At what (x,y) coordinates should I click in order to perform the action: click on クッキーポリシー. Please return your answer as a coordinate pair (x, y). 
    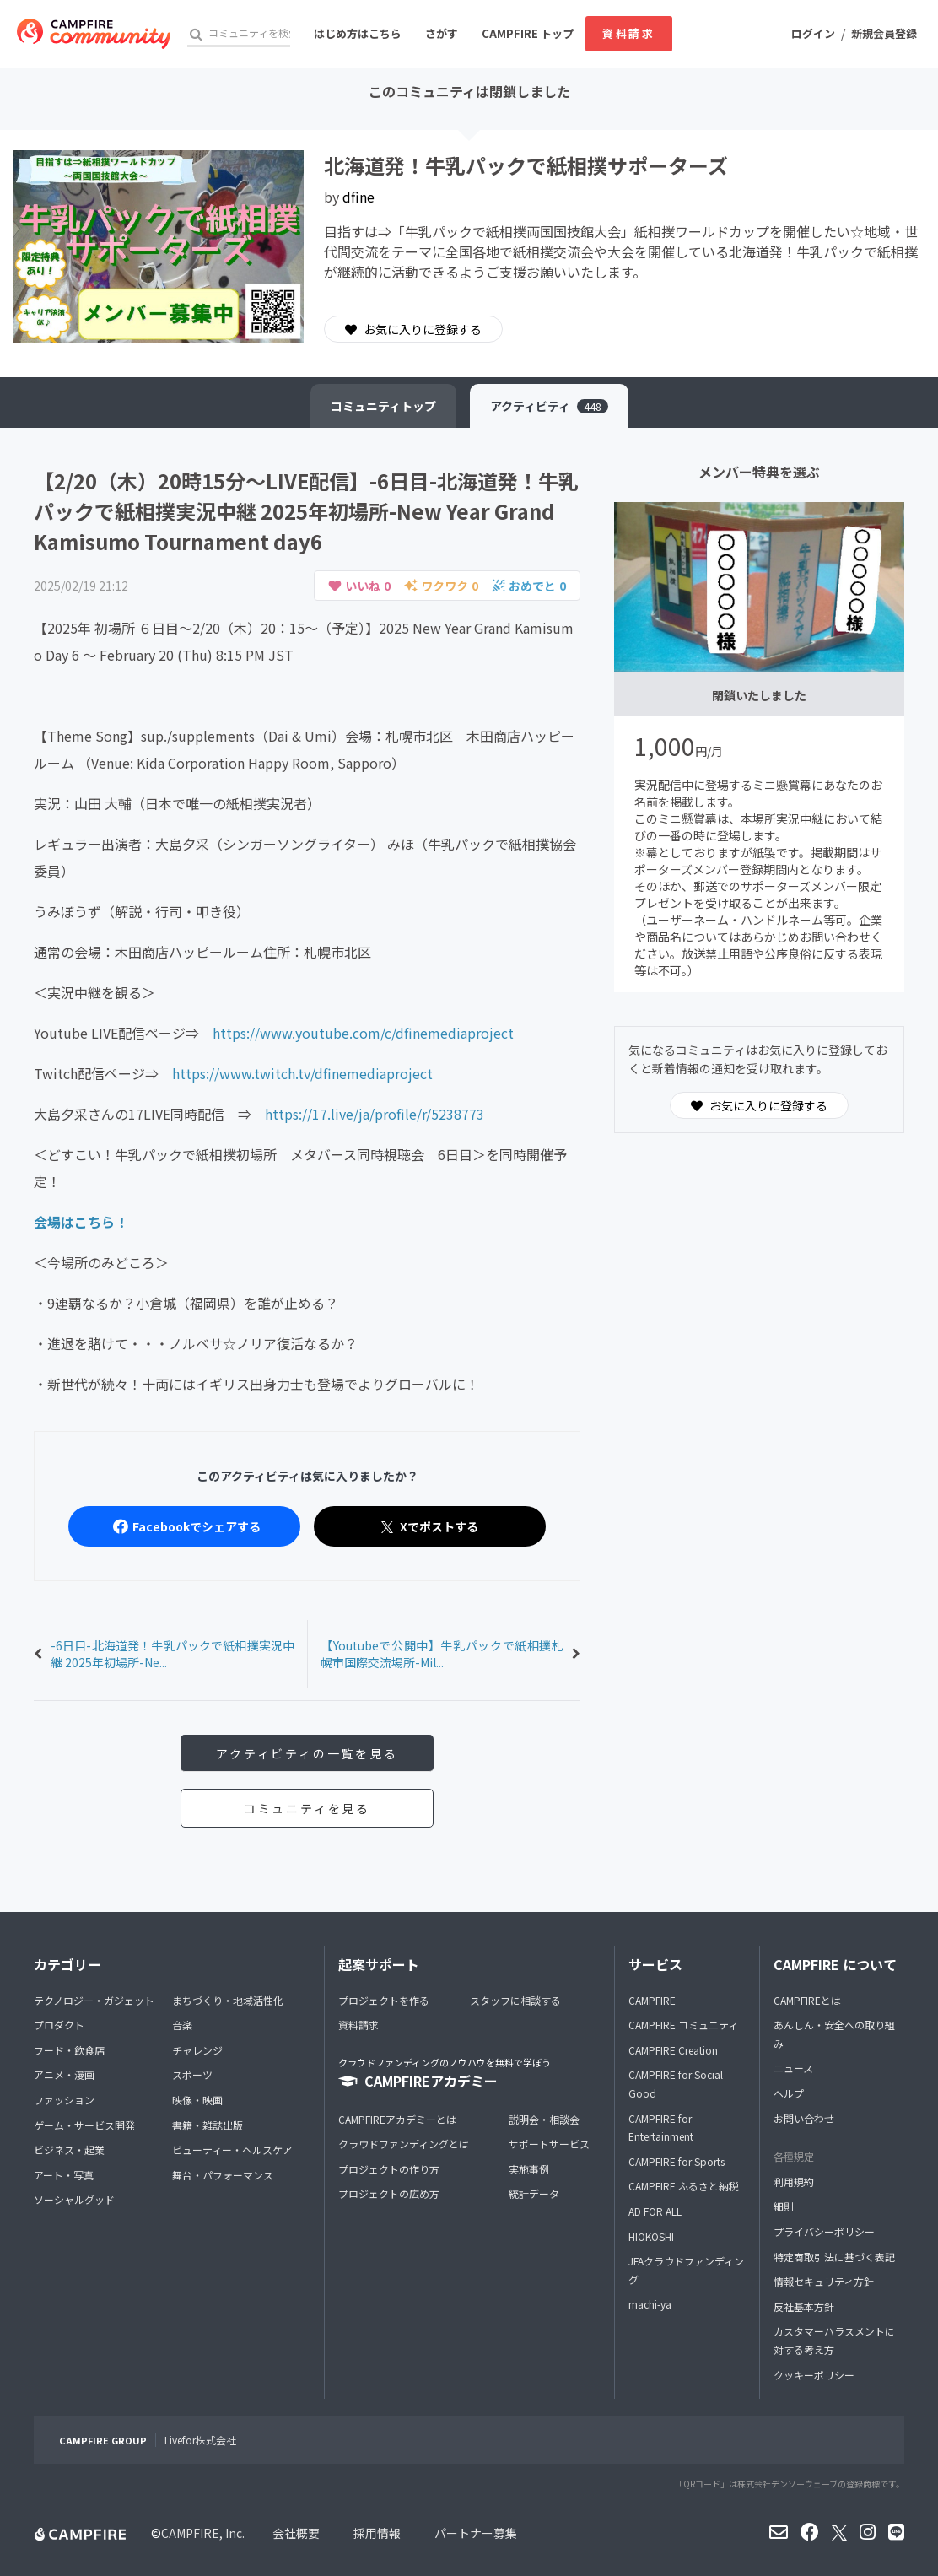
    Looking at the image, I should click on (814, 2375).